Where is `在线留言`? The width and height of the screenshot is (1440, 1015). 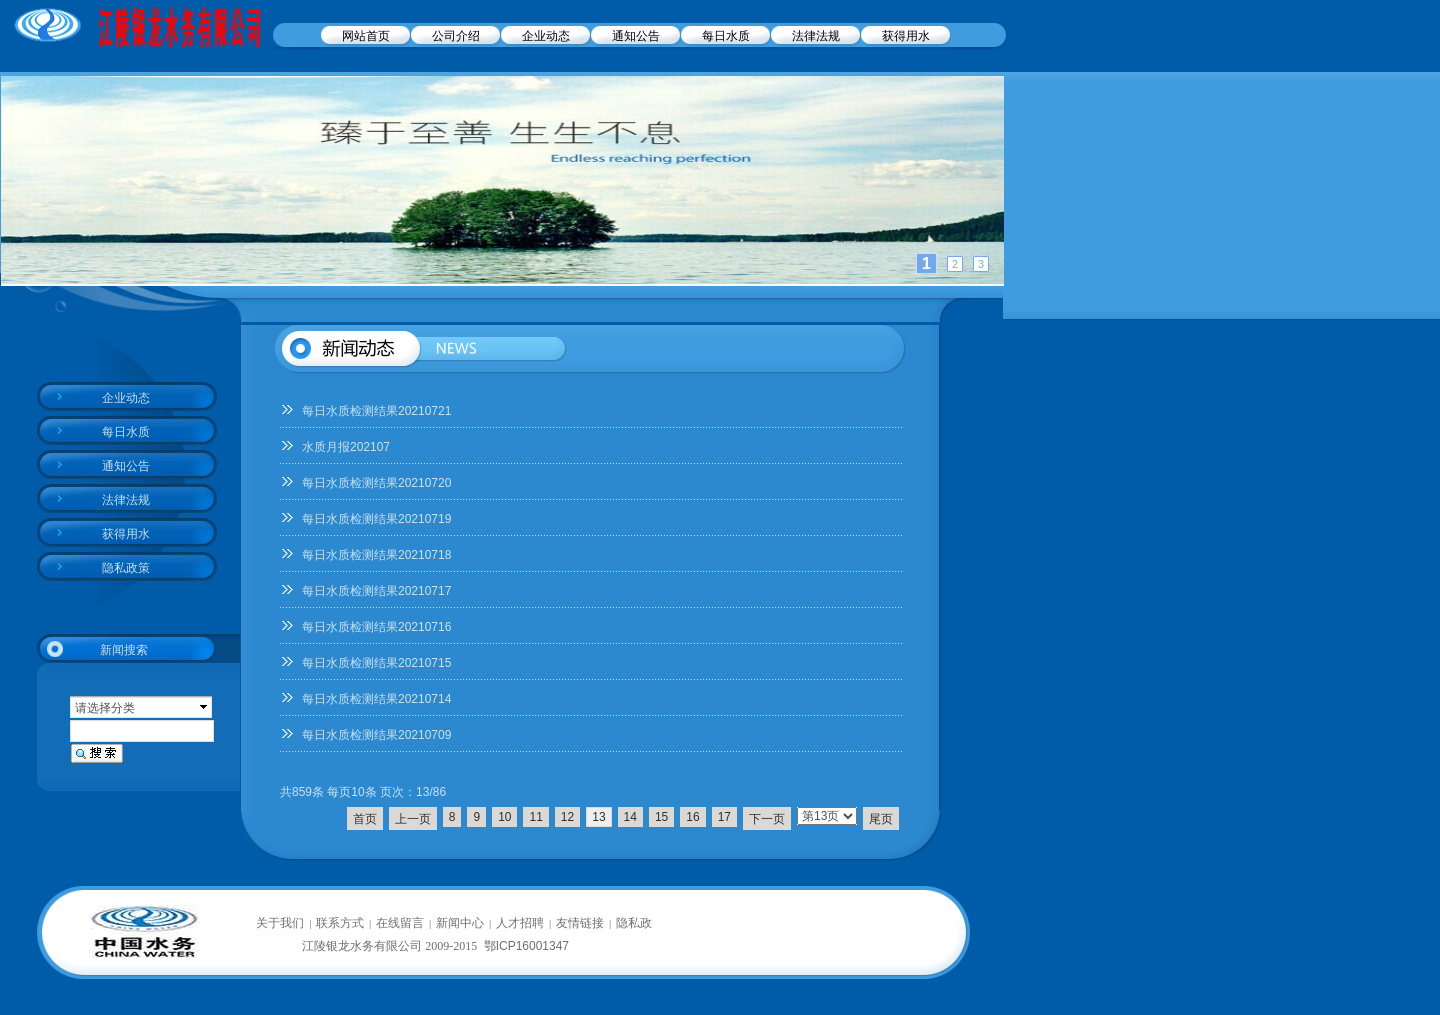 在线留言 is located at coordinates (400, 923).